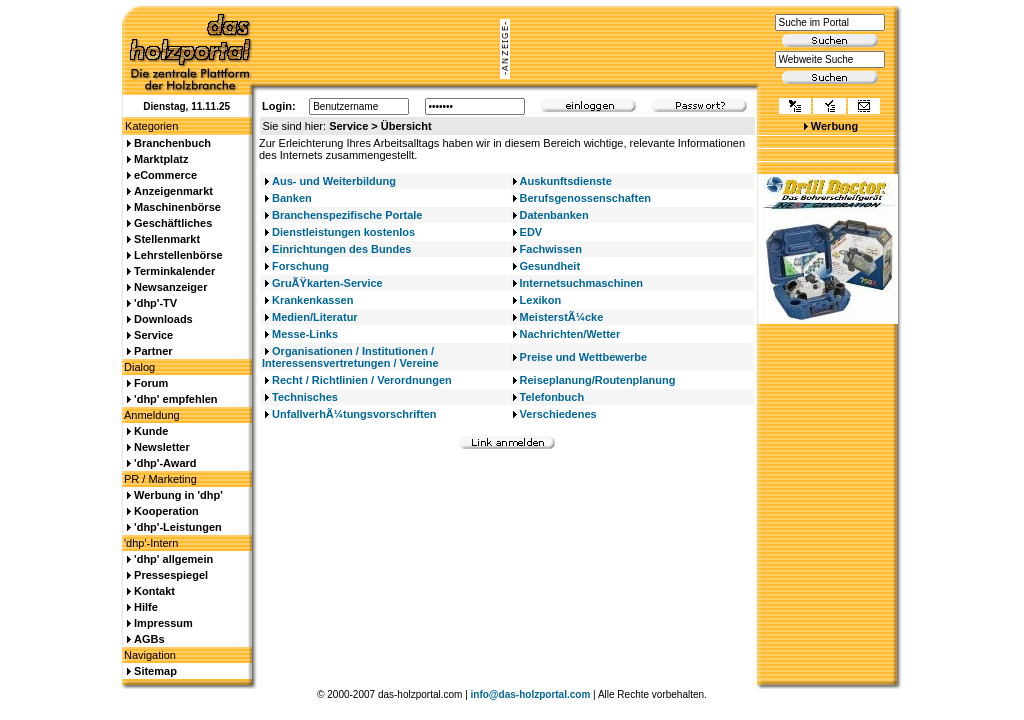  I want to click on Kooperation, so click(166, 511).